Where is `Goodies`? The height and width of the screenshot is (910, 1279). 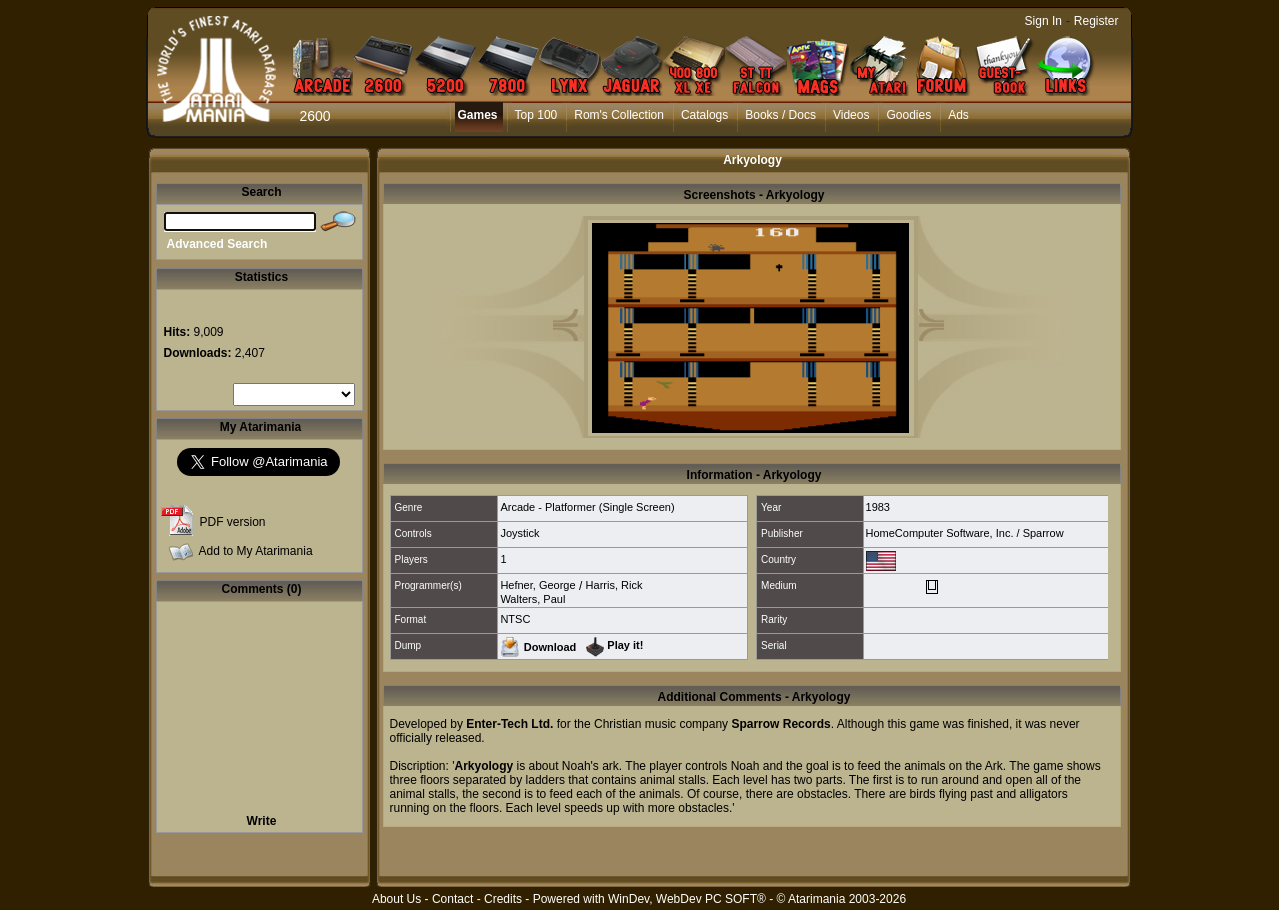 Goodies is located at coordinates (908, 115).